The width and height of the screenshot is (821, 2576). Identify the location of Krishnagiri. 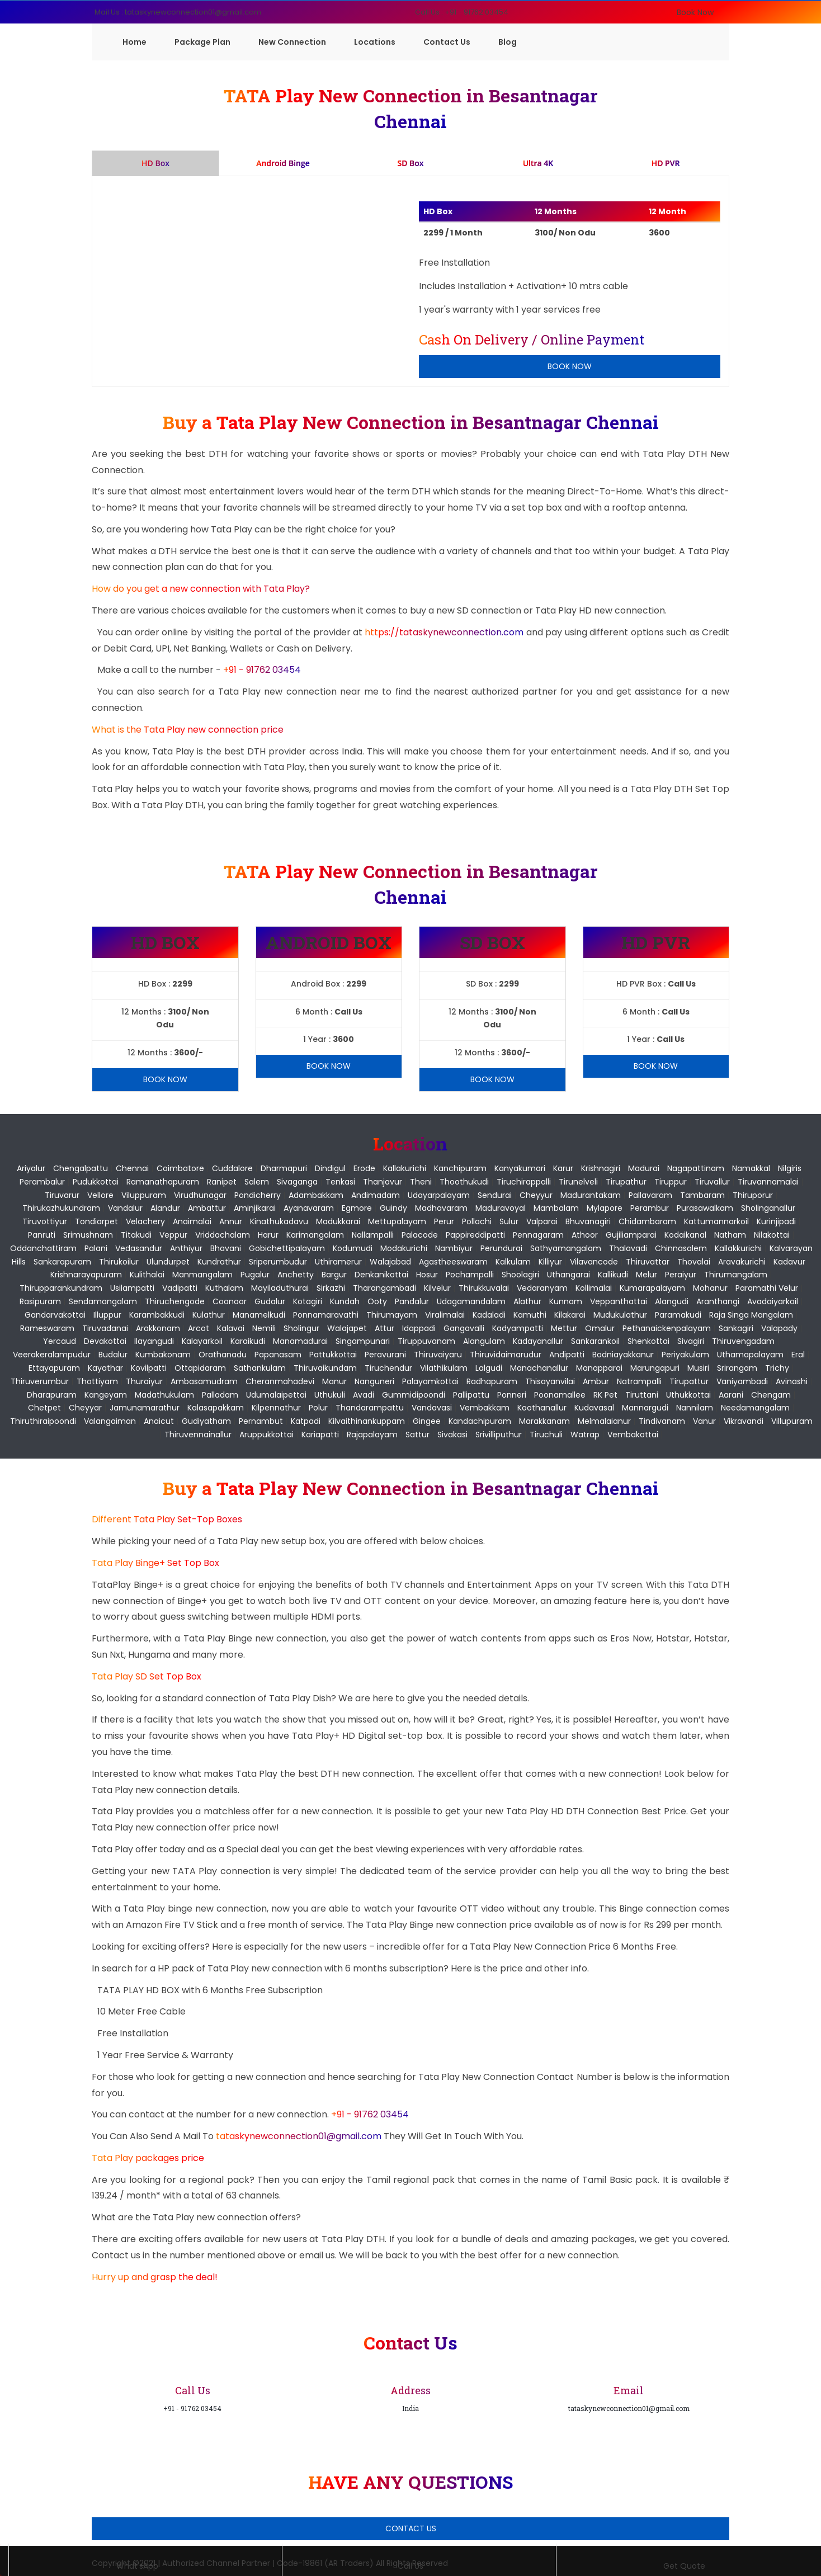
(600, 1168).